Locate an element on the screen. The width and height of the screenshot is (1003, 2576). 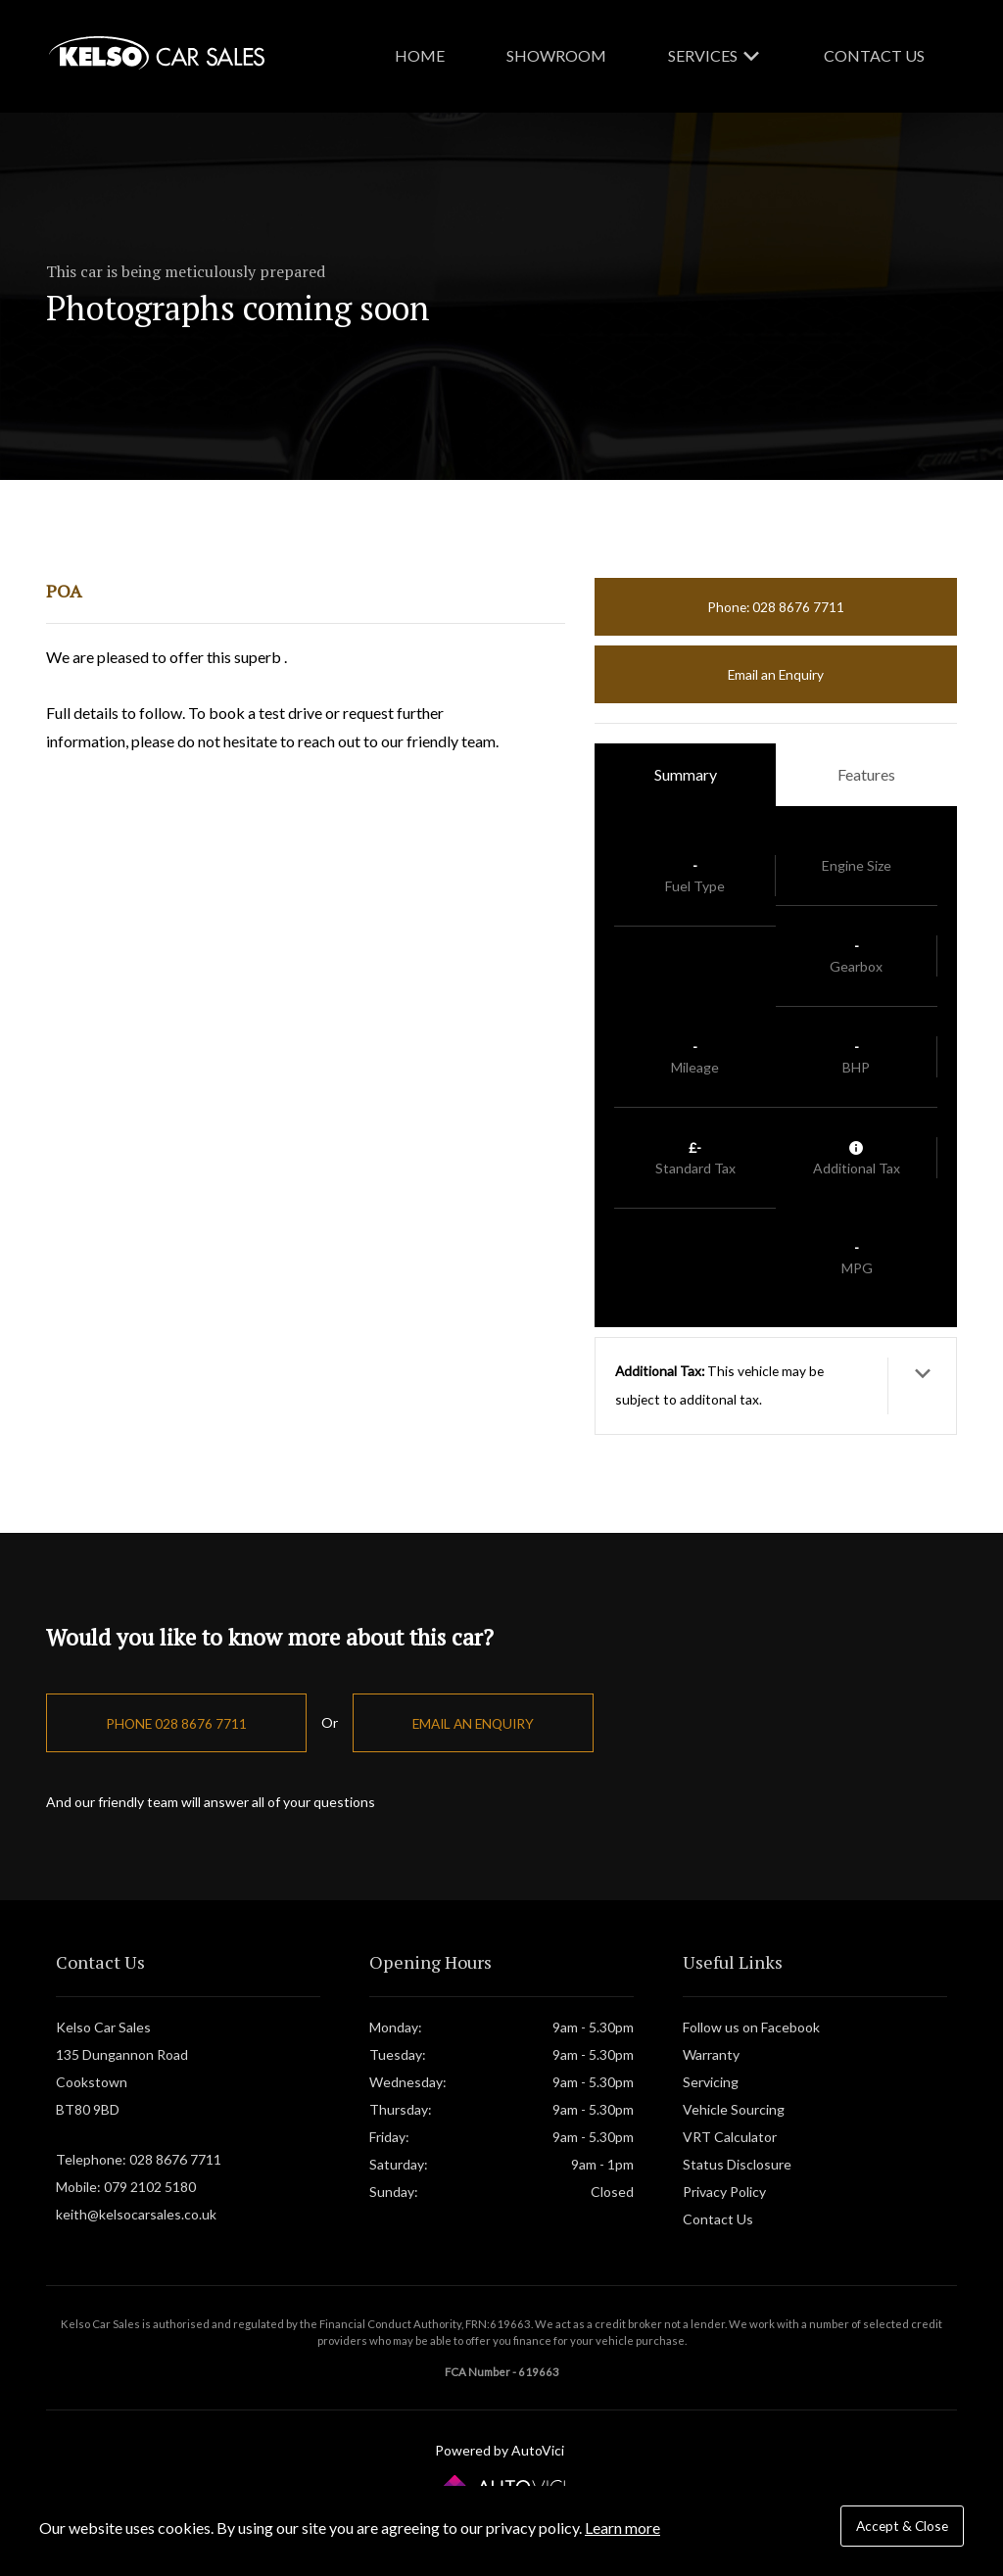
Phone 028 8676 7711 is located at coordinates (176, 1723).